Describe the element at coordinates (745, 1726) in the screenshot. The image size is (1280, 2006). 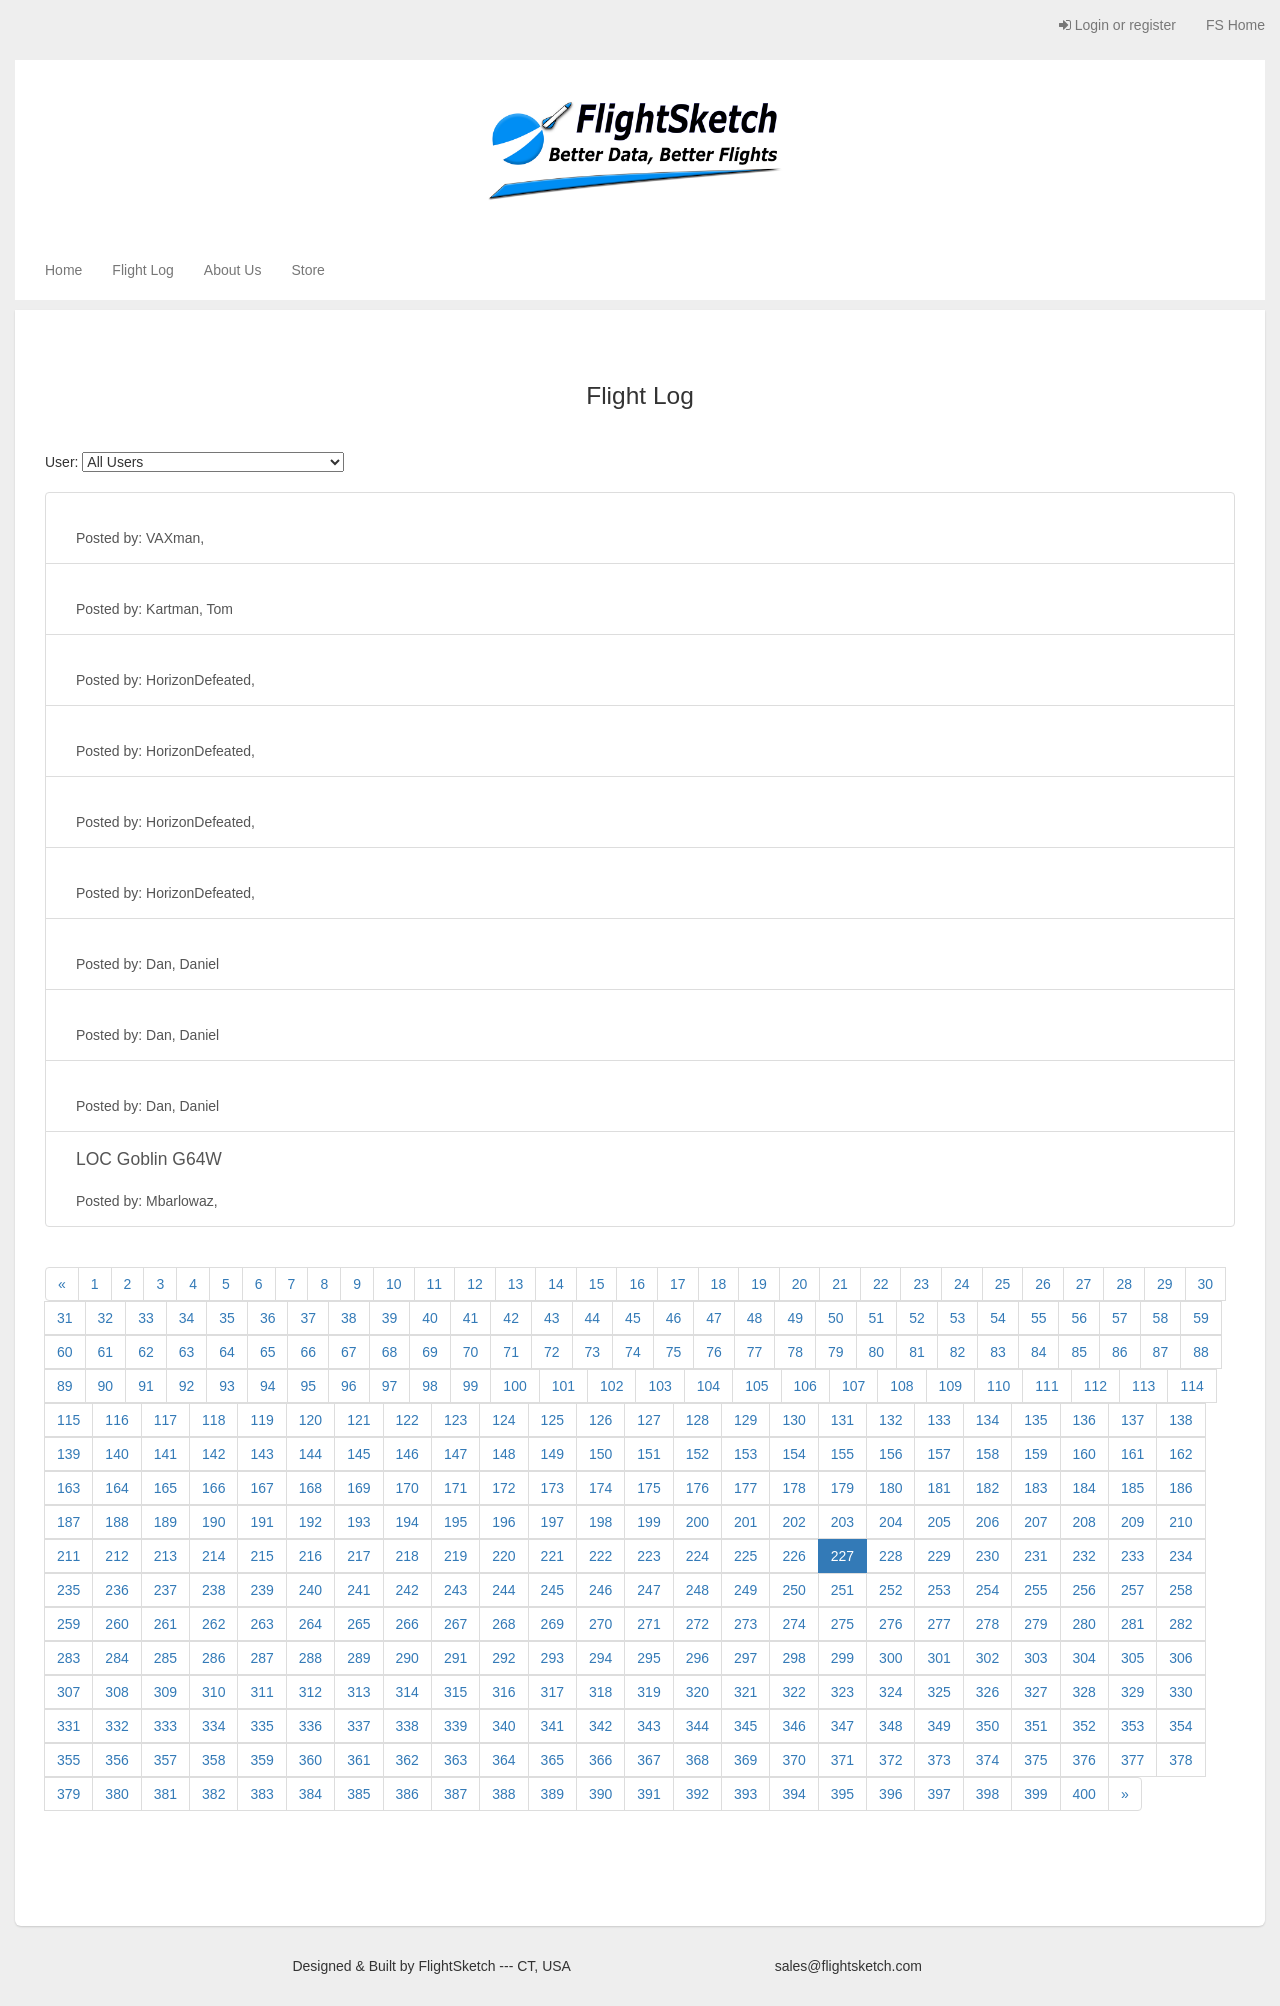
I see `345` at that location.